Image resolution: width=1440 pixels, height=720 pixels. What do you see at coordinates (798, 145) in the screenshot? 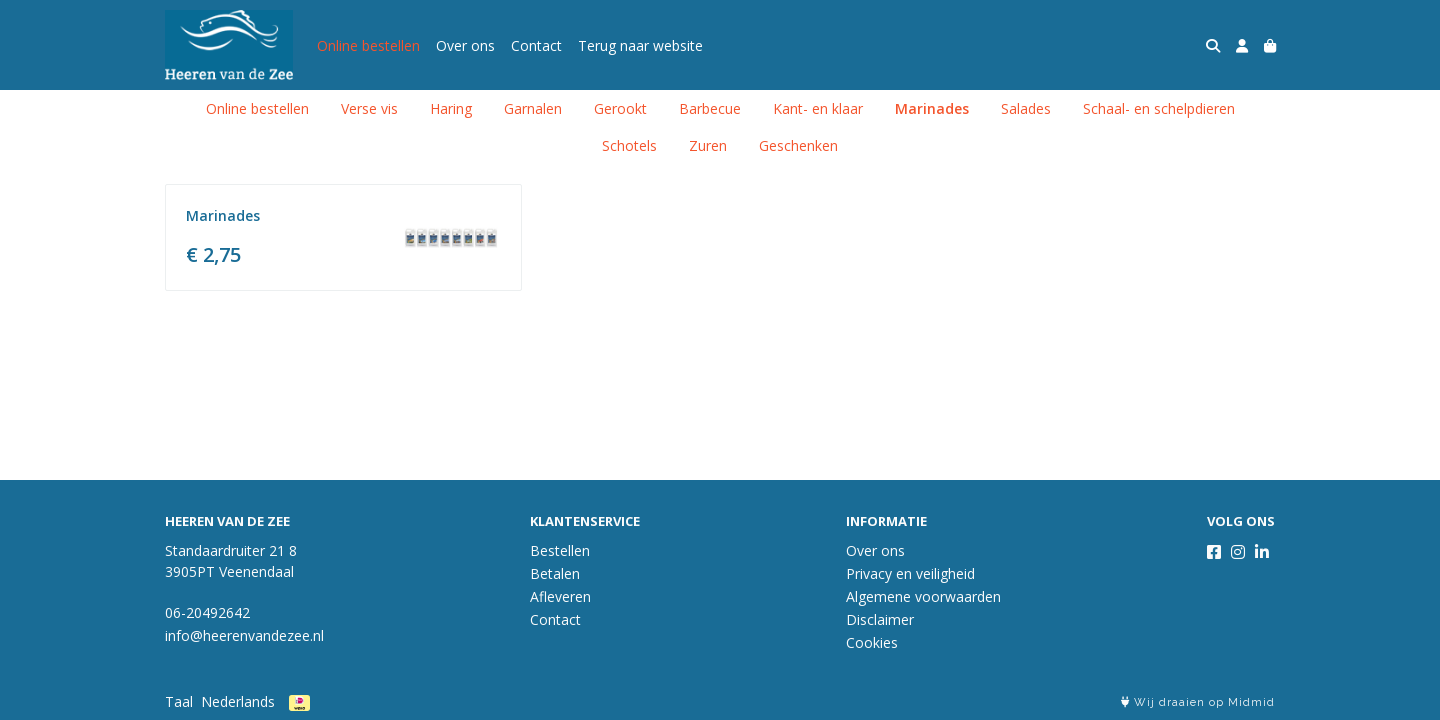
I see `Geschenken` at bounding box center [798, 145].